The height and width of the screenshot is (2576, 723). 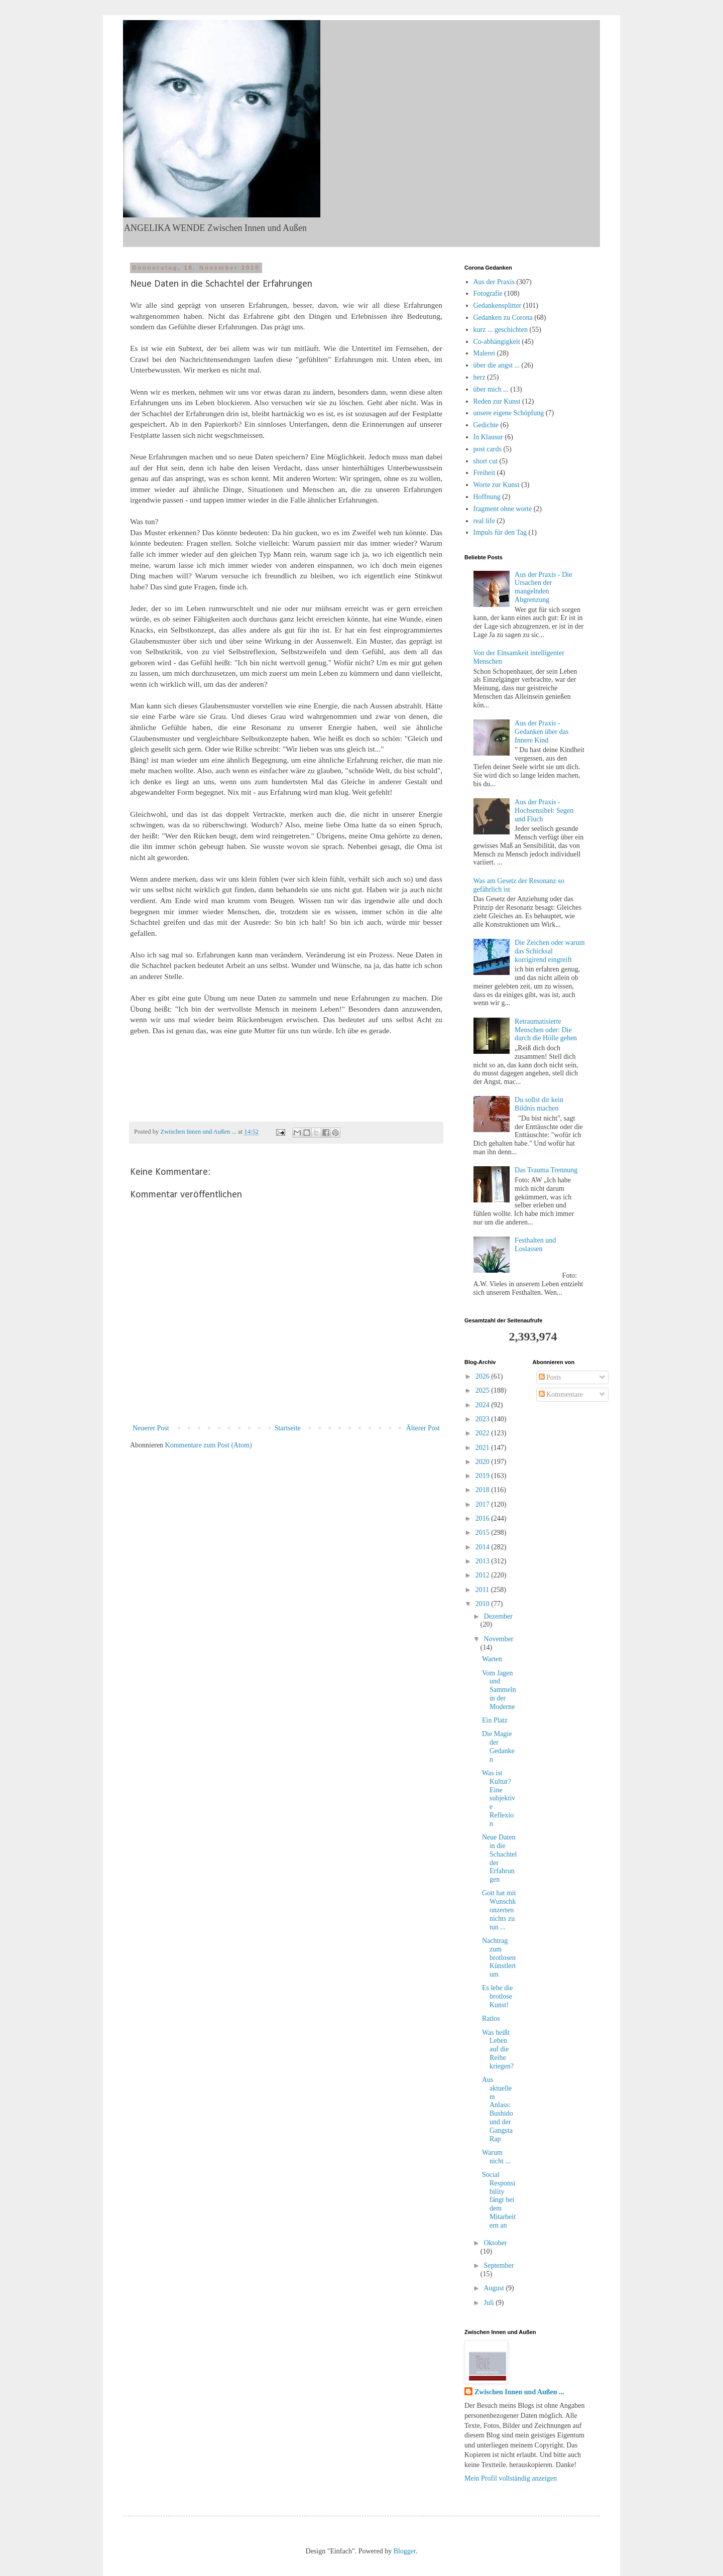 What do you see at coordinates (483, 1518) in the screenshot?
I see `2016` at bounding box center [483, 1518].